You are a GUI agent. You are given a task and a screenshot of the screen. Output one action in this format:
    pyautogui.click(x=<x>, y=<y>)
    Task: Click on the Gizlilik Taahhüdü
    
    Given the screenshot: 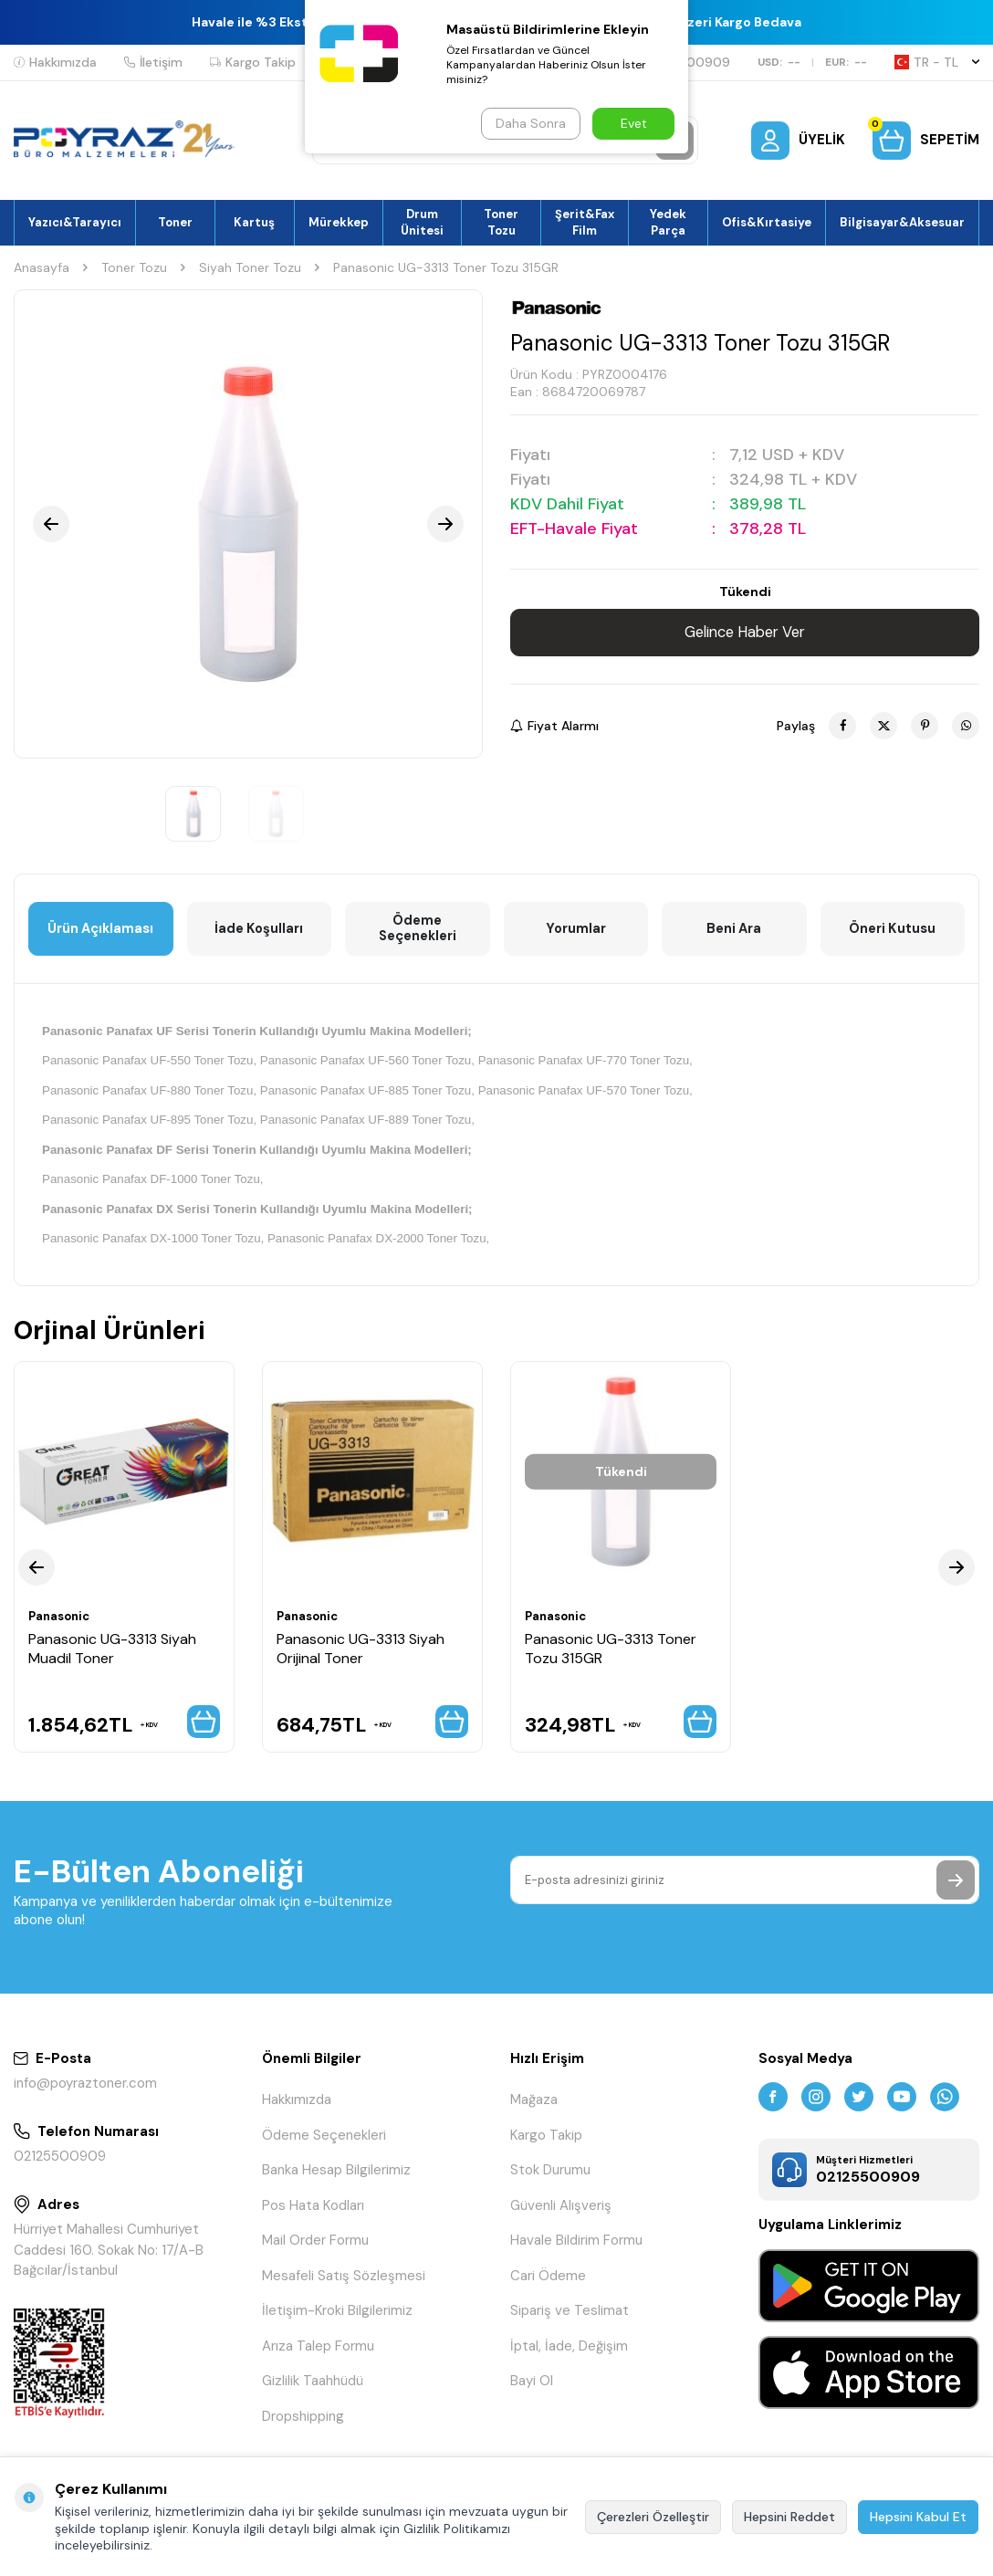 What is the action you would take?
    pyautogui.click(x=312, y=2388)
    